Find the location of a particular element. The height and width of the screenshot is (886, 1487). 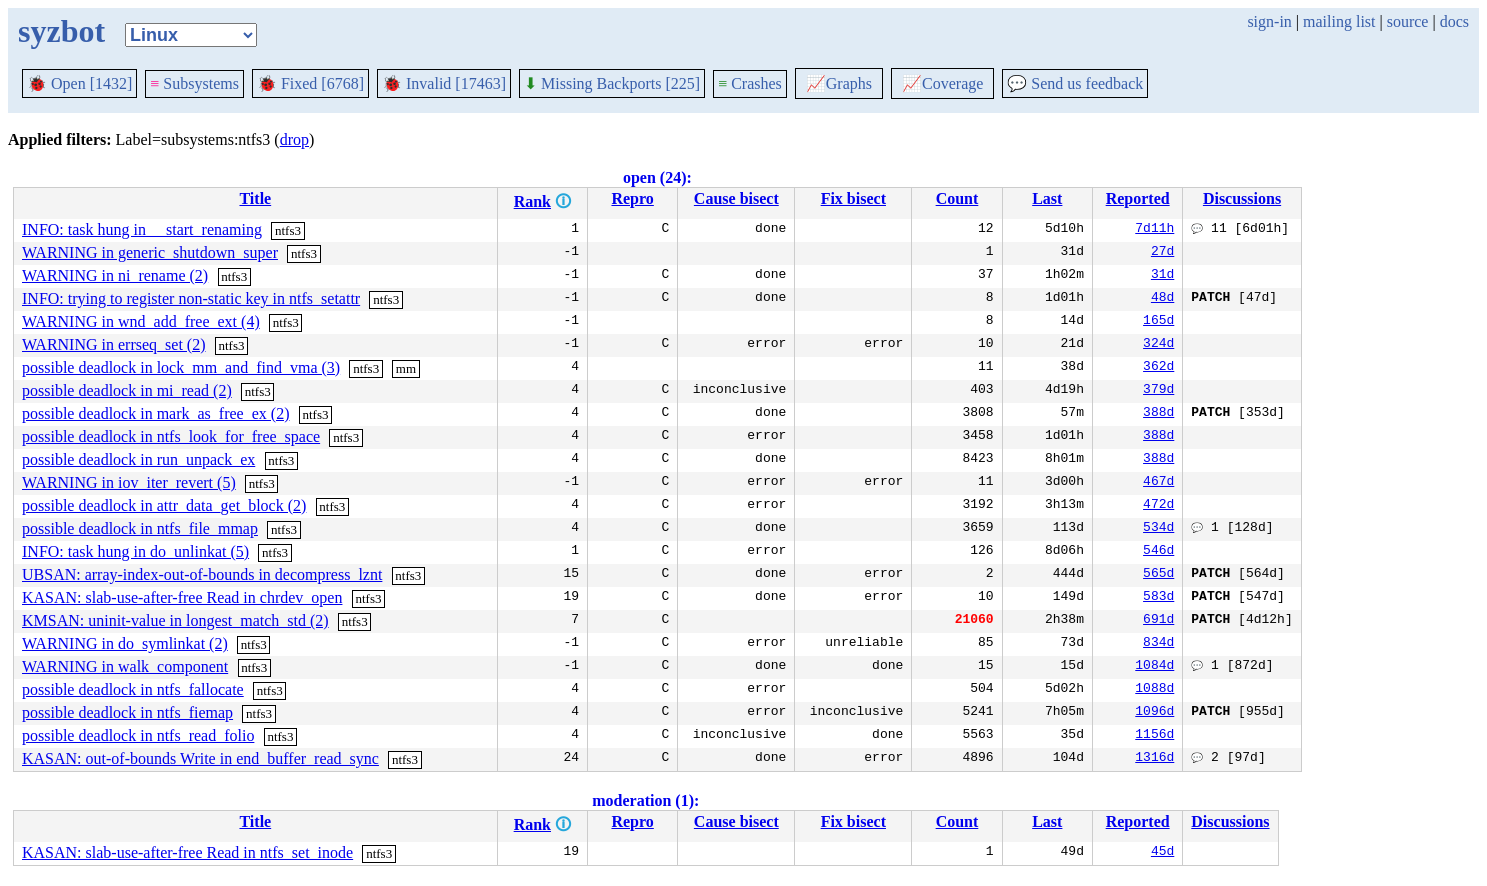

31d is located at coordinates (1162, 276).